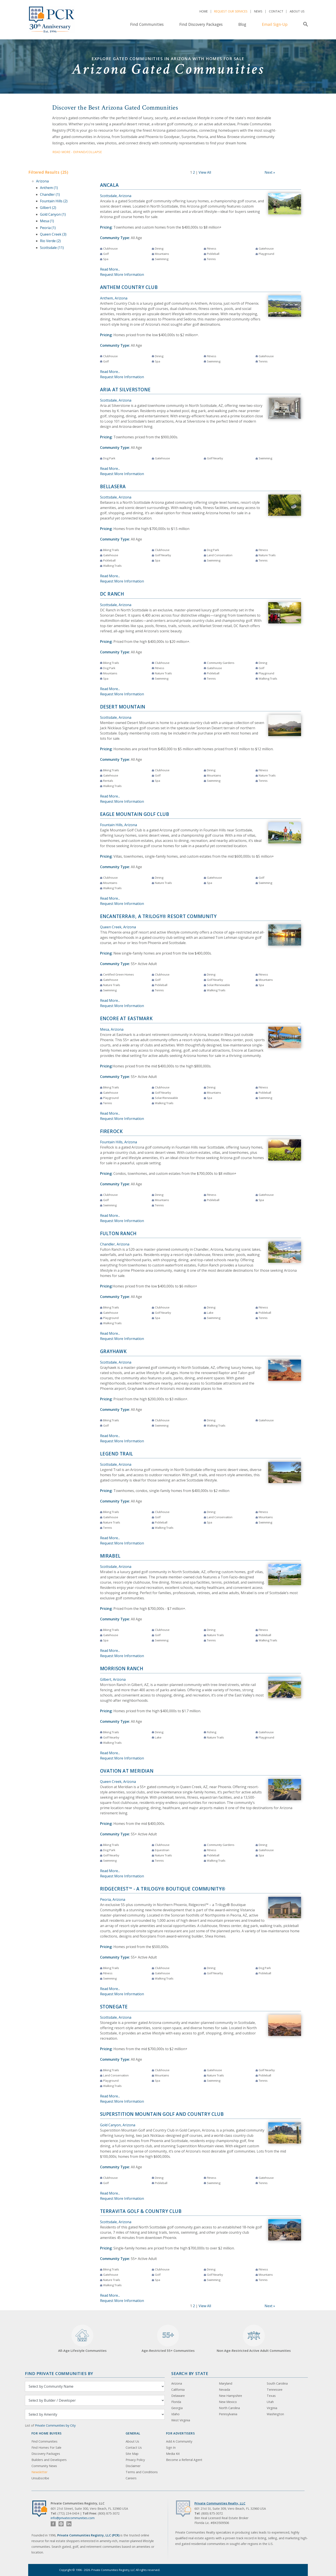 Image resolution: width=336 pixels, height=2576 pixels. What do you see at coordinates (132, 2454) in the screenshot?
I see `Site Map` at bounding box center [132, 2454].